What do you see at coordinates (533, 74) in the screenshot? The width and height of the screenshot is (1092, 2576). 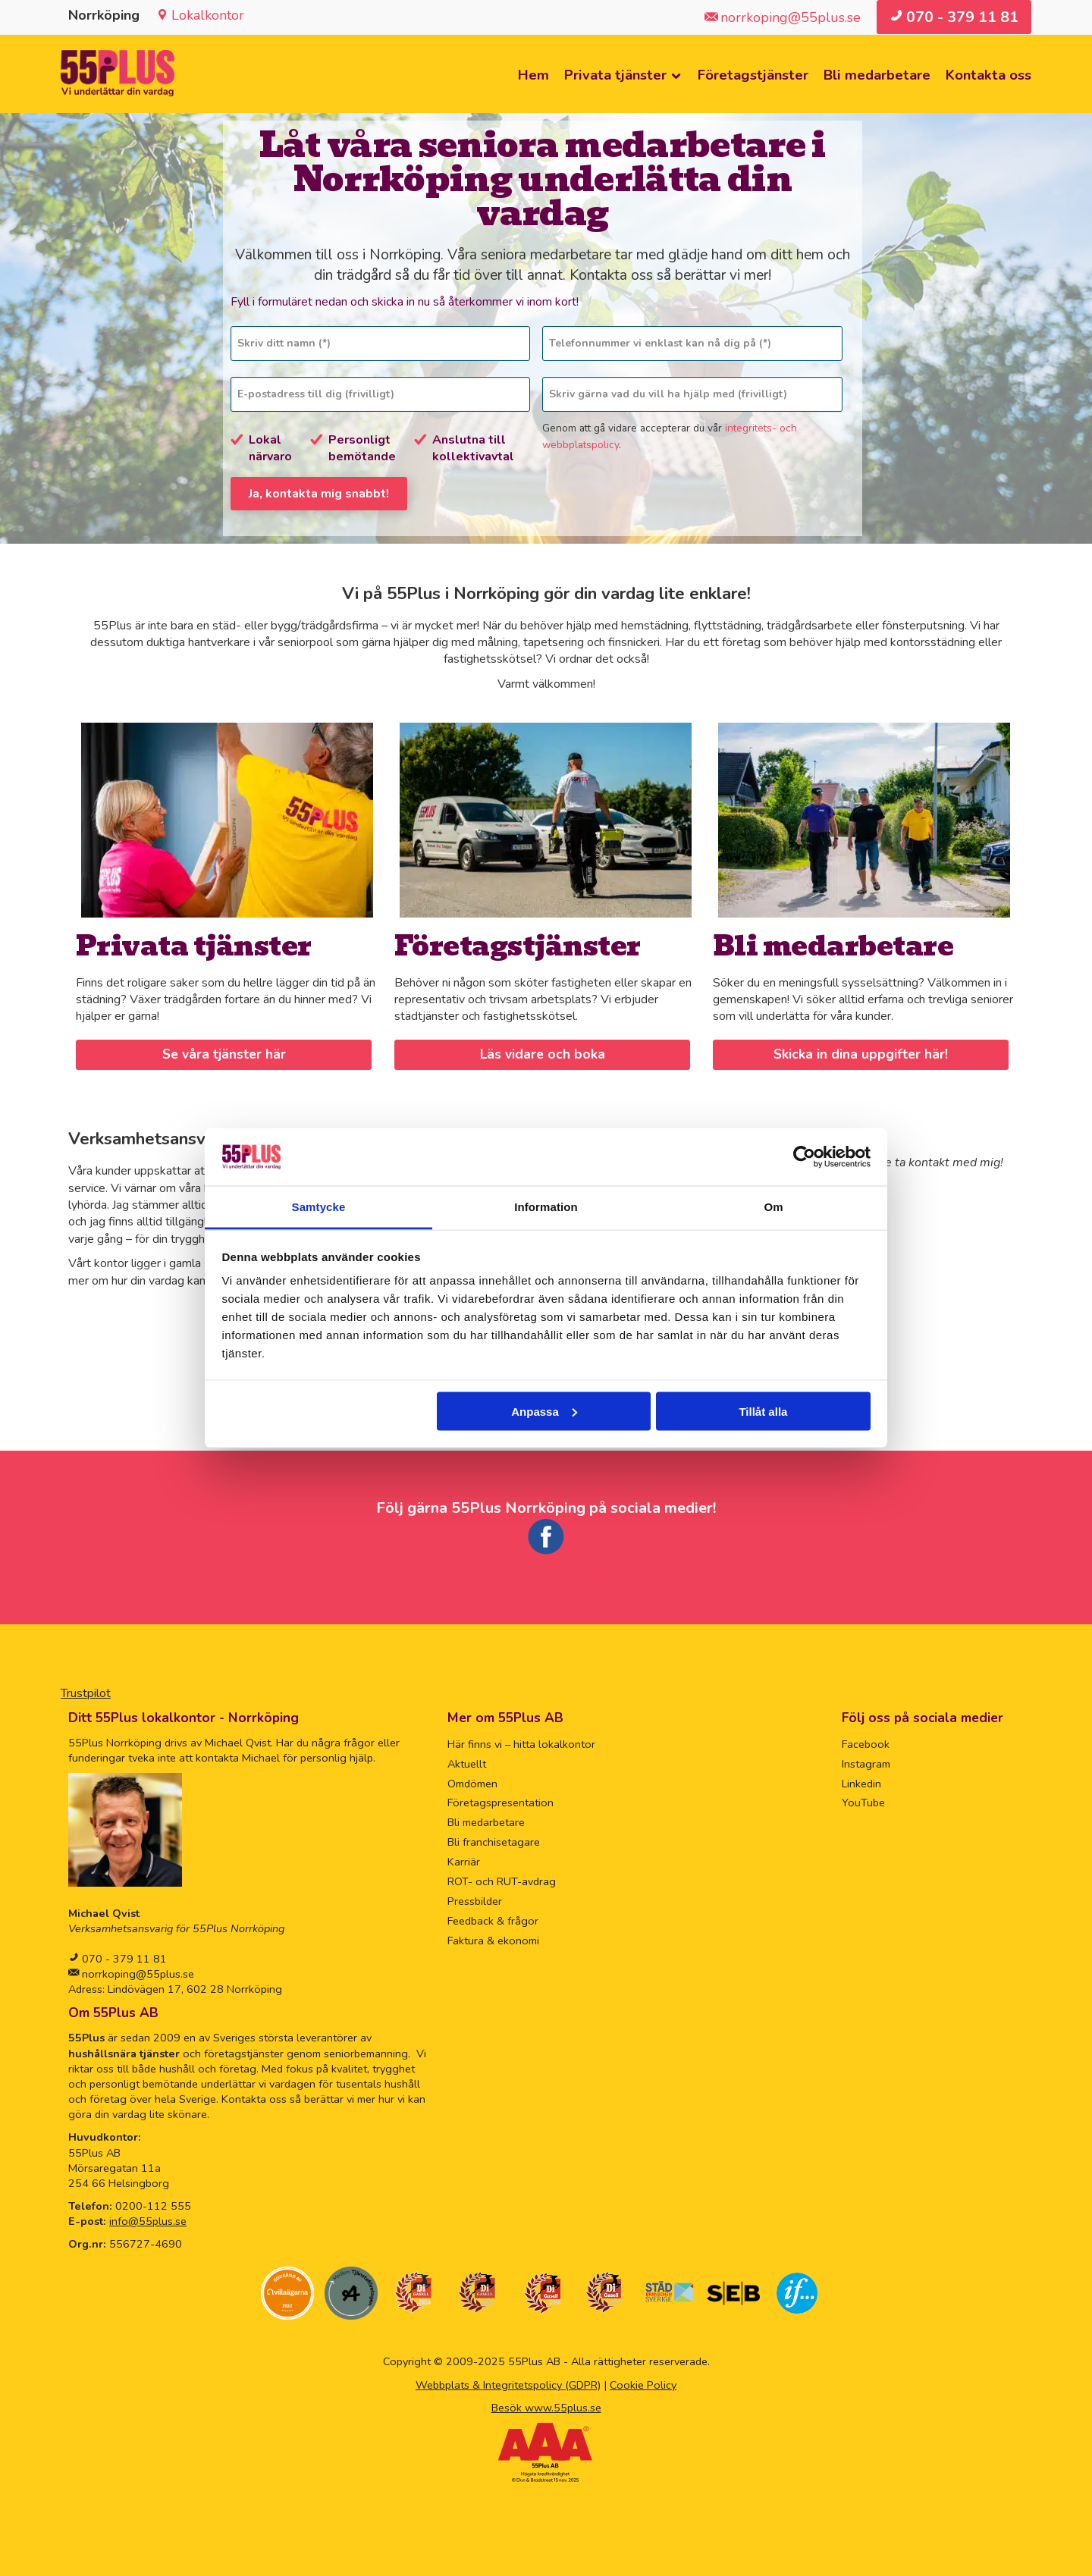 I see `Hem` at bounding box center [533, 74].